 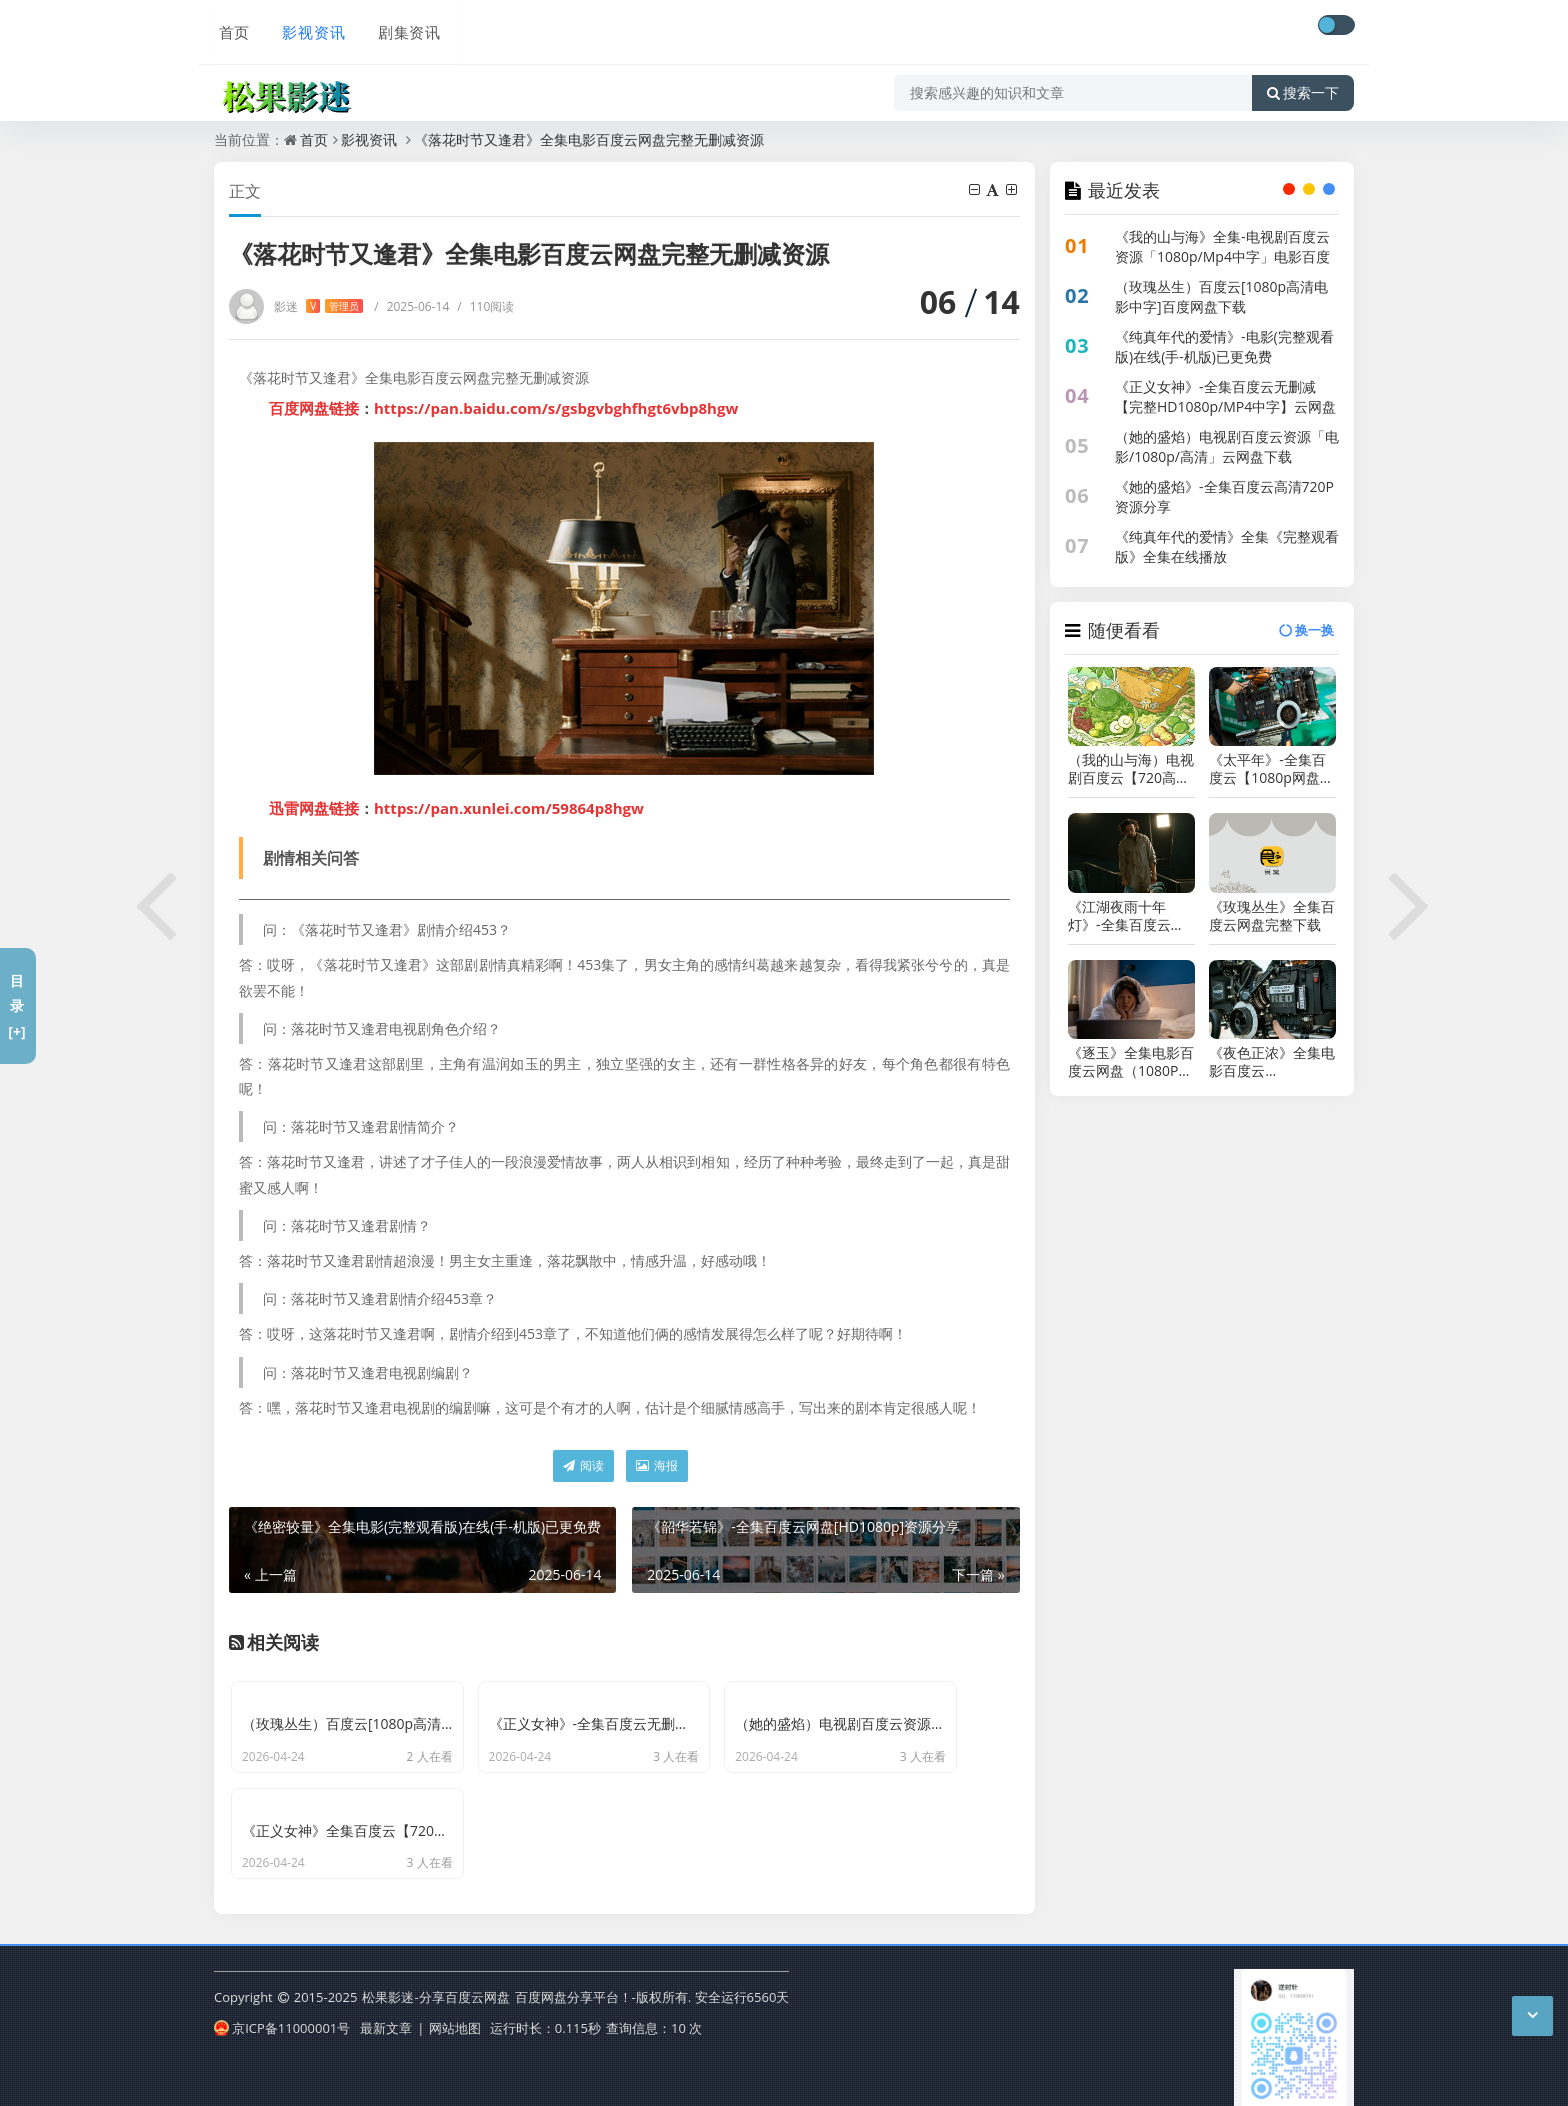 I want to click on 《正义女神》-全集百度云无删减【完整HD1080p/MP4中字】云网盘, so click(x=1225, y=396).